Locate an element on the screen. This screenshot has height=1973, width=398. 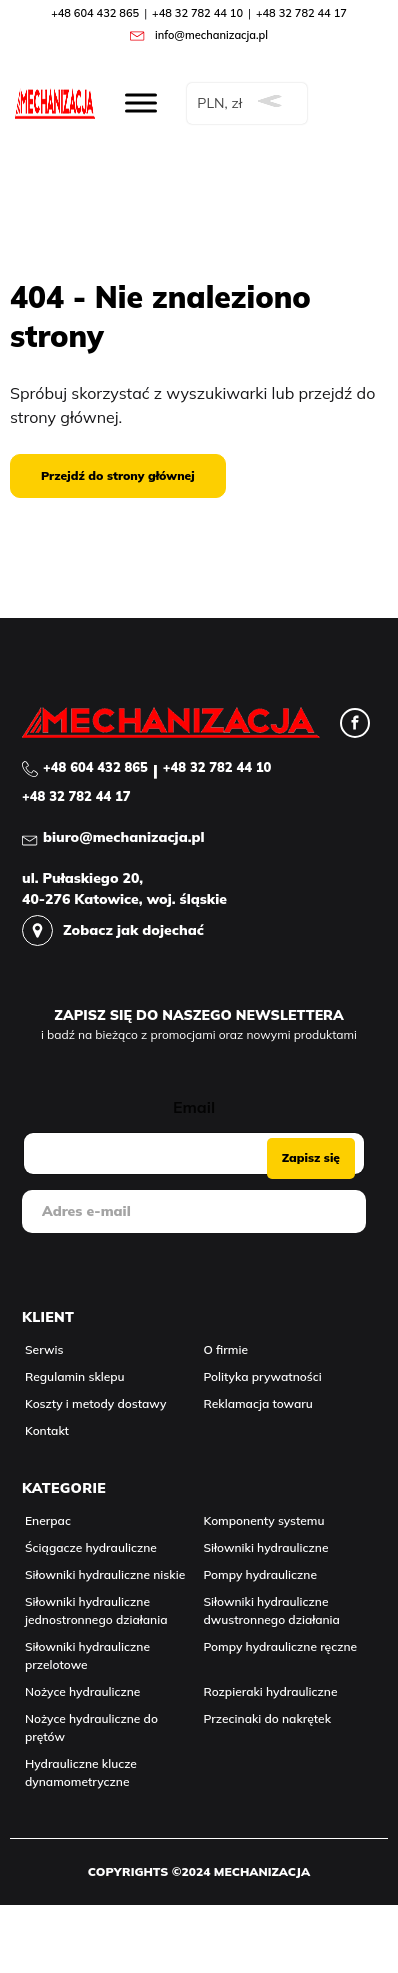
Rozpieraki hydrauliczne is located at coordinates (271, 1691).